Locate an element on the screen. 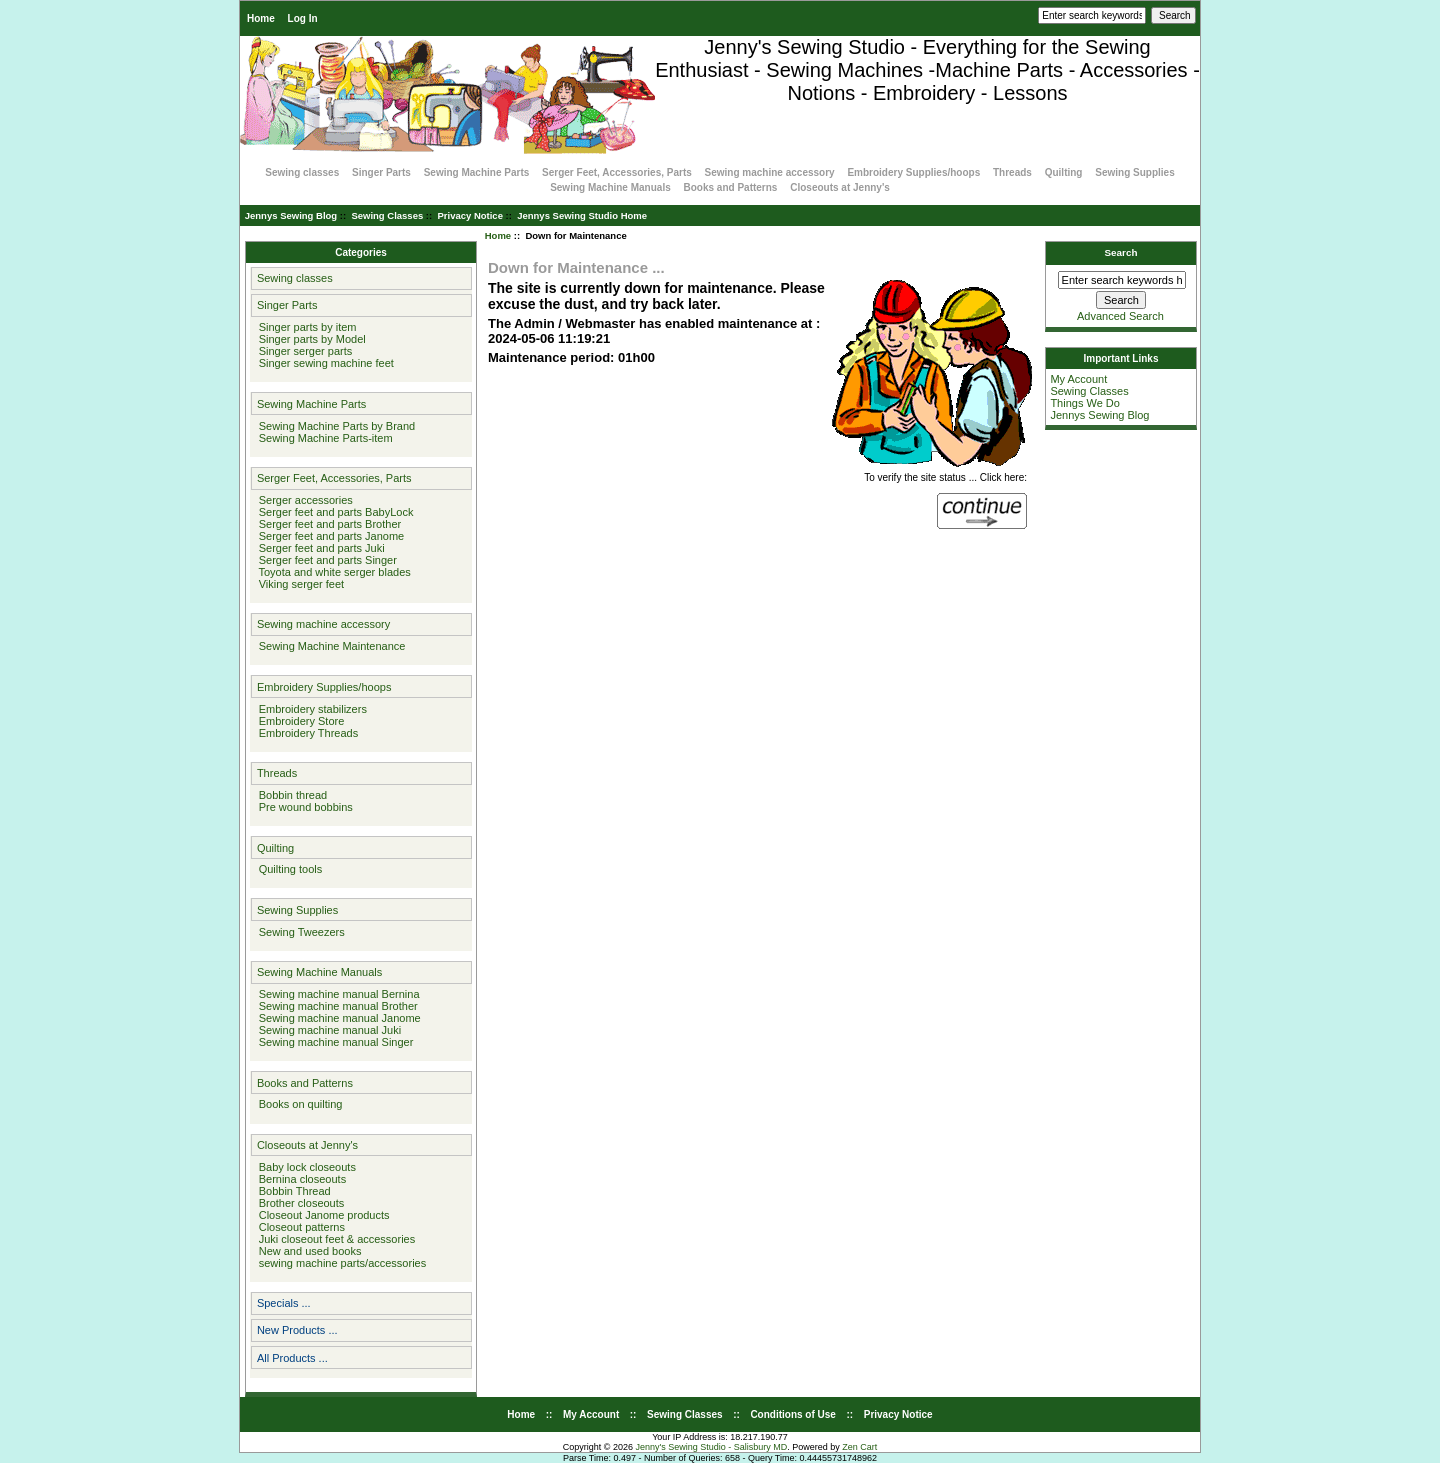  Jennys Sewing Studio Home is located at coordinates (582, 215).